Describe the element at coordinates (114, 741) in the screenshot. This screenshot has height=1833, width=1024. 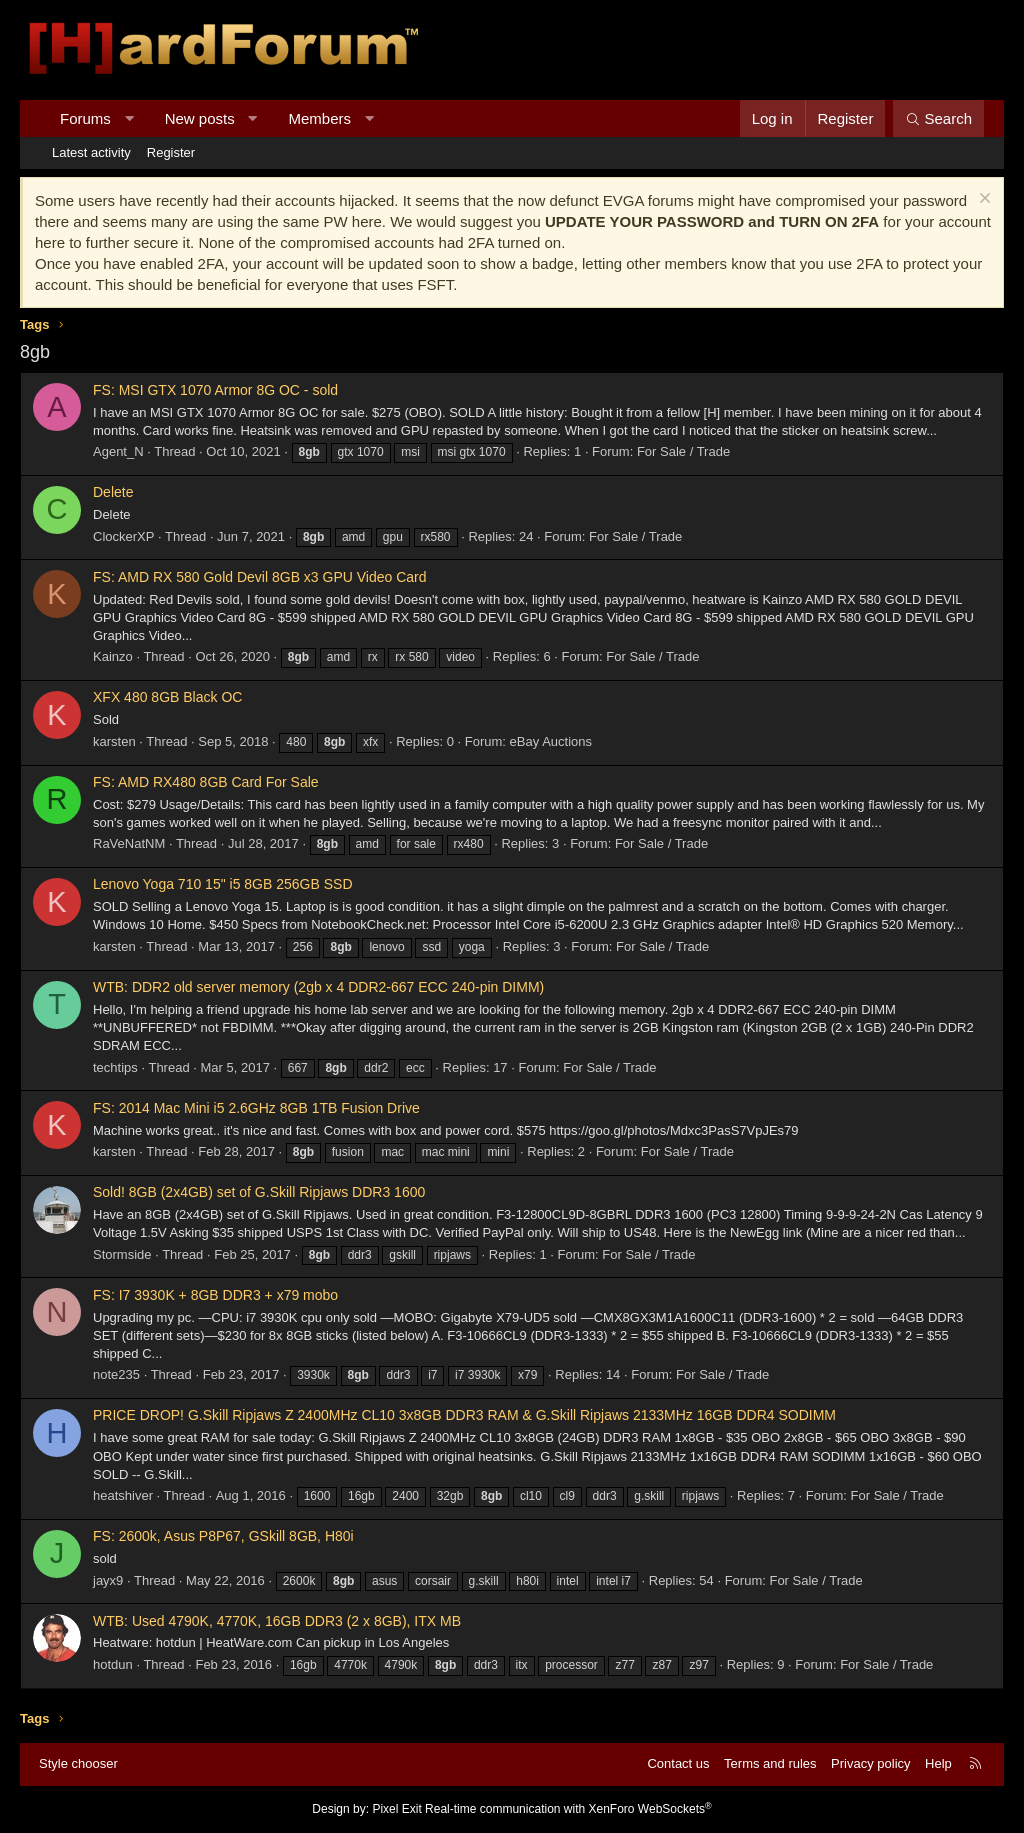
I see `karsten` at that location.